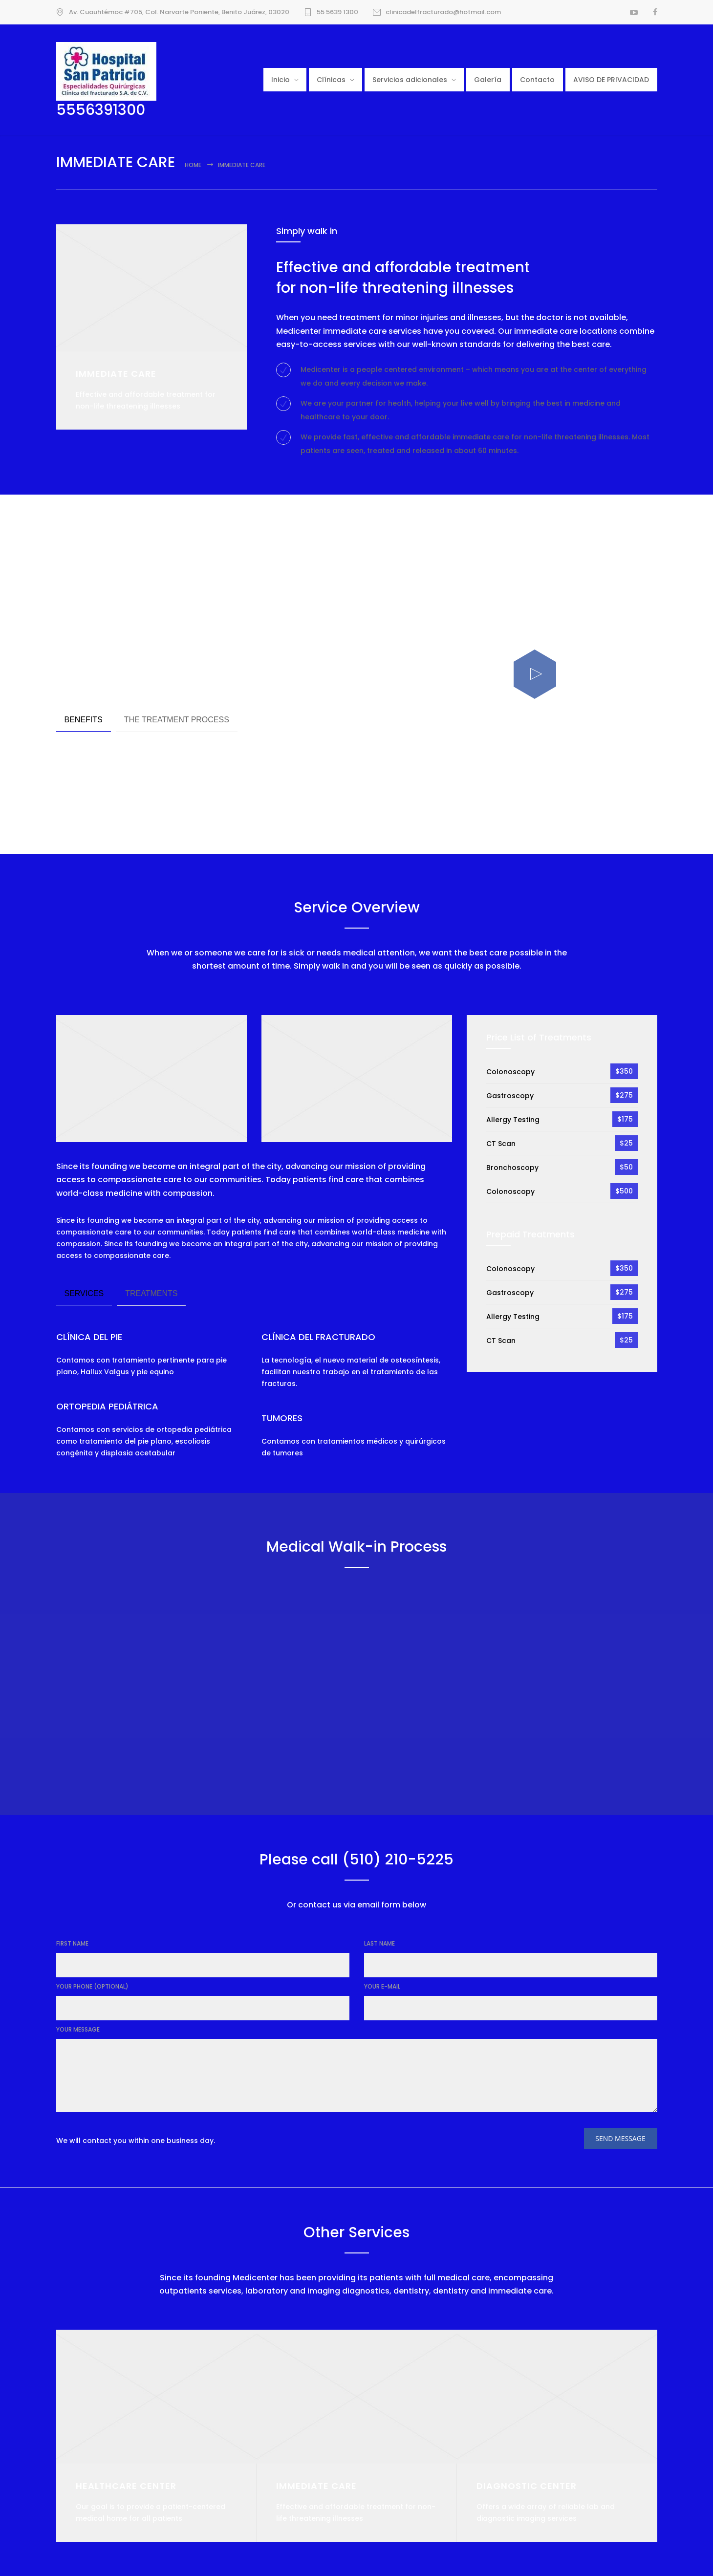 This screenshot has width=713, height=2576. What do you see at coordinates (84, 719) in the screenshot?
I see `BENEFITS` at bounding box center [84, 719].